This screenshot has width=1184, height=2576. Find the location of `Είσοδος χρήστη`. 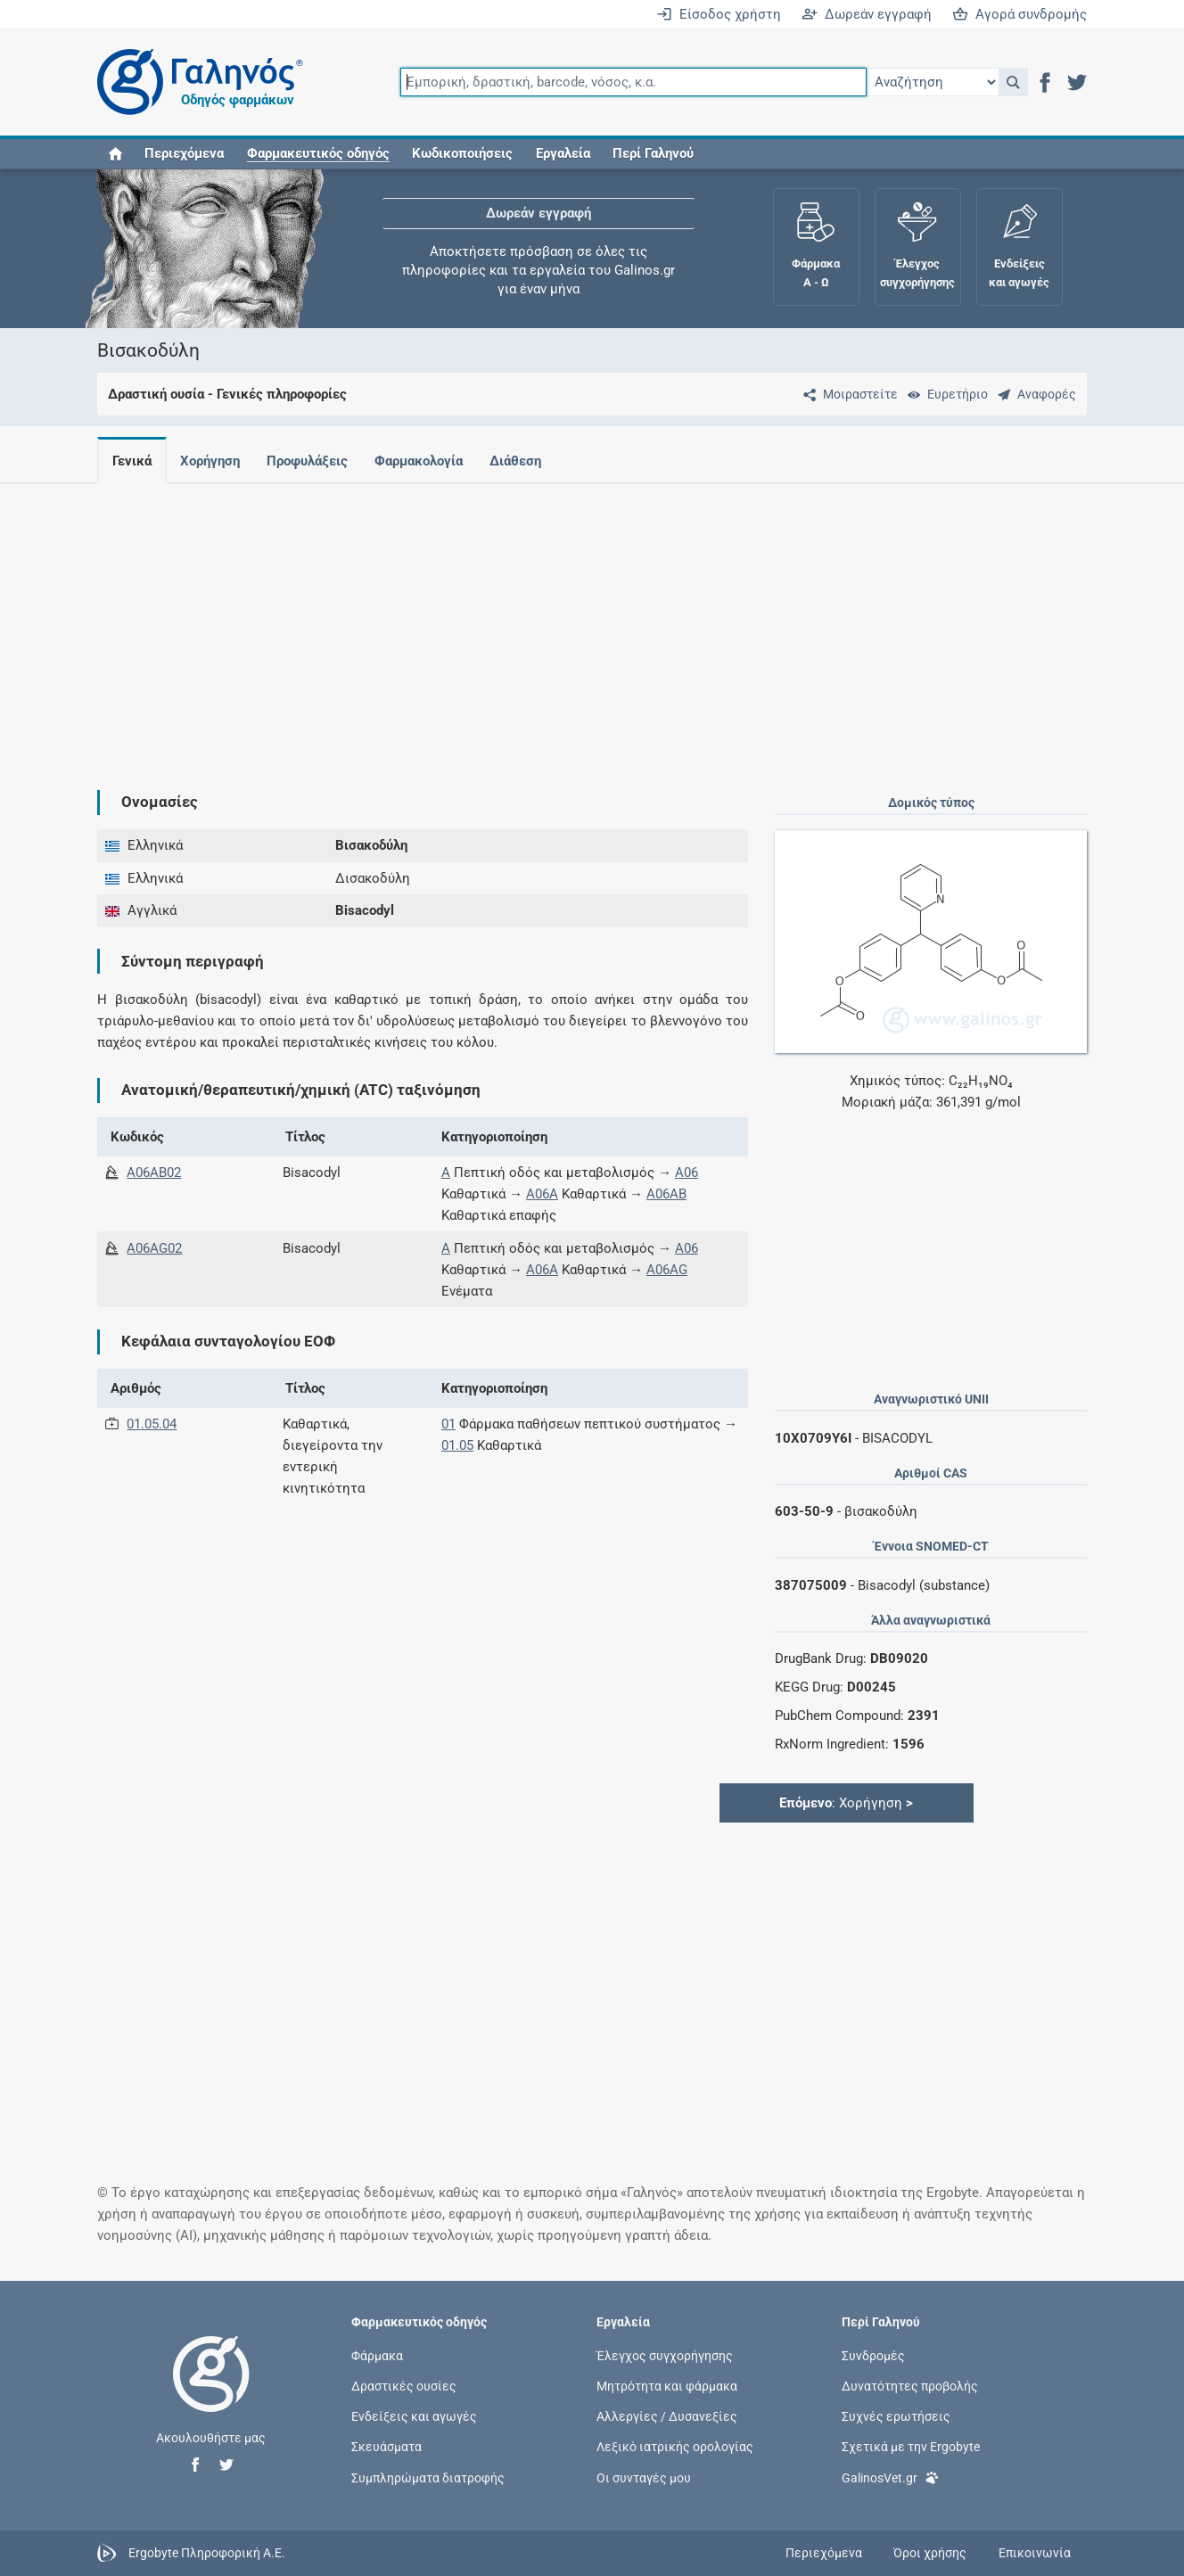

Είσοδος χρήστη is located at coordinates (718, 14).